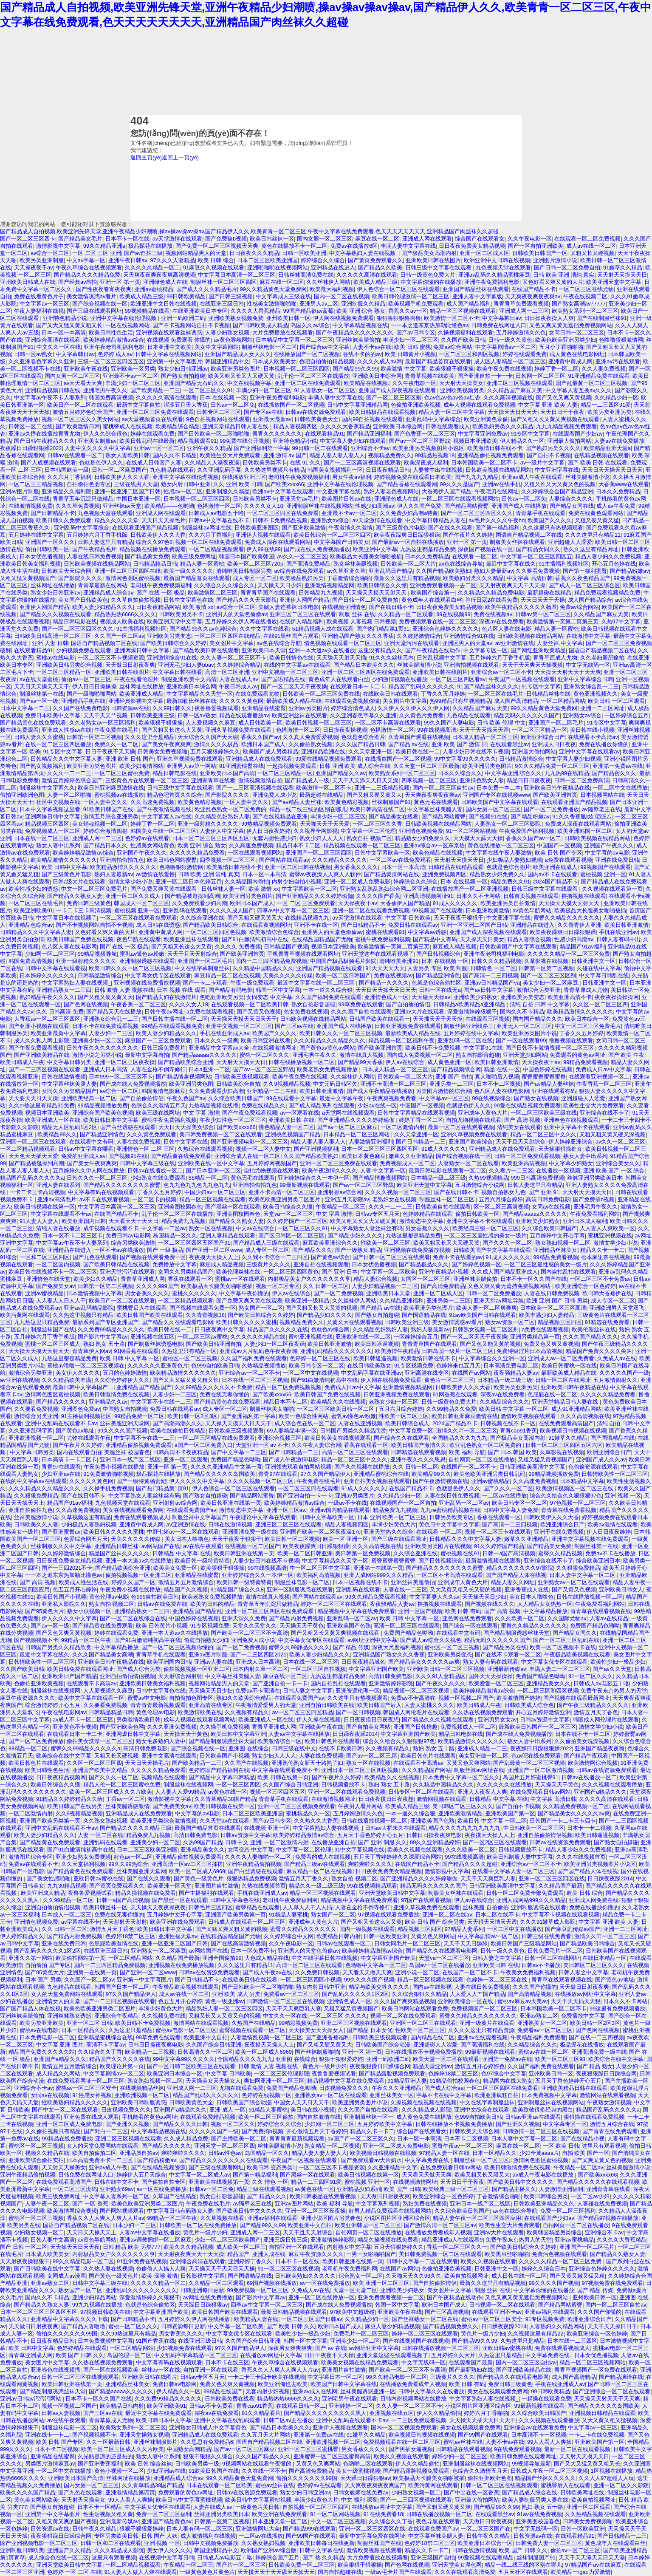 Image resolution: width=652 pixels, height=2576 pixels. What do you see at coordinates (438, 1178) in the screenshot?
I see `日本精品一级二级三级` at bounding box center [438, 1178].